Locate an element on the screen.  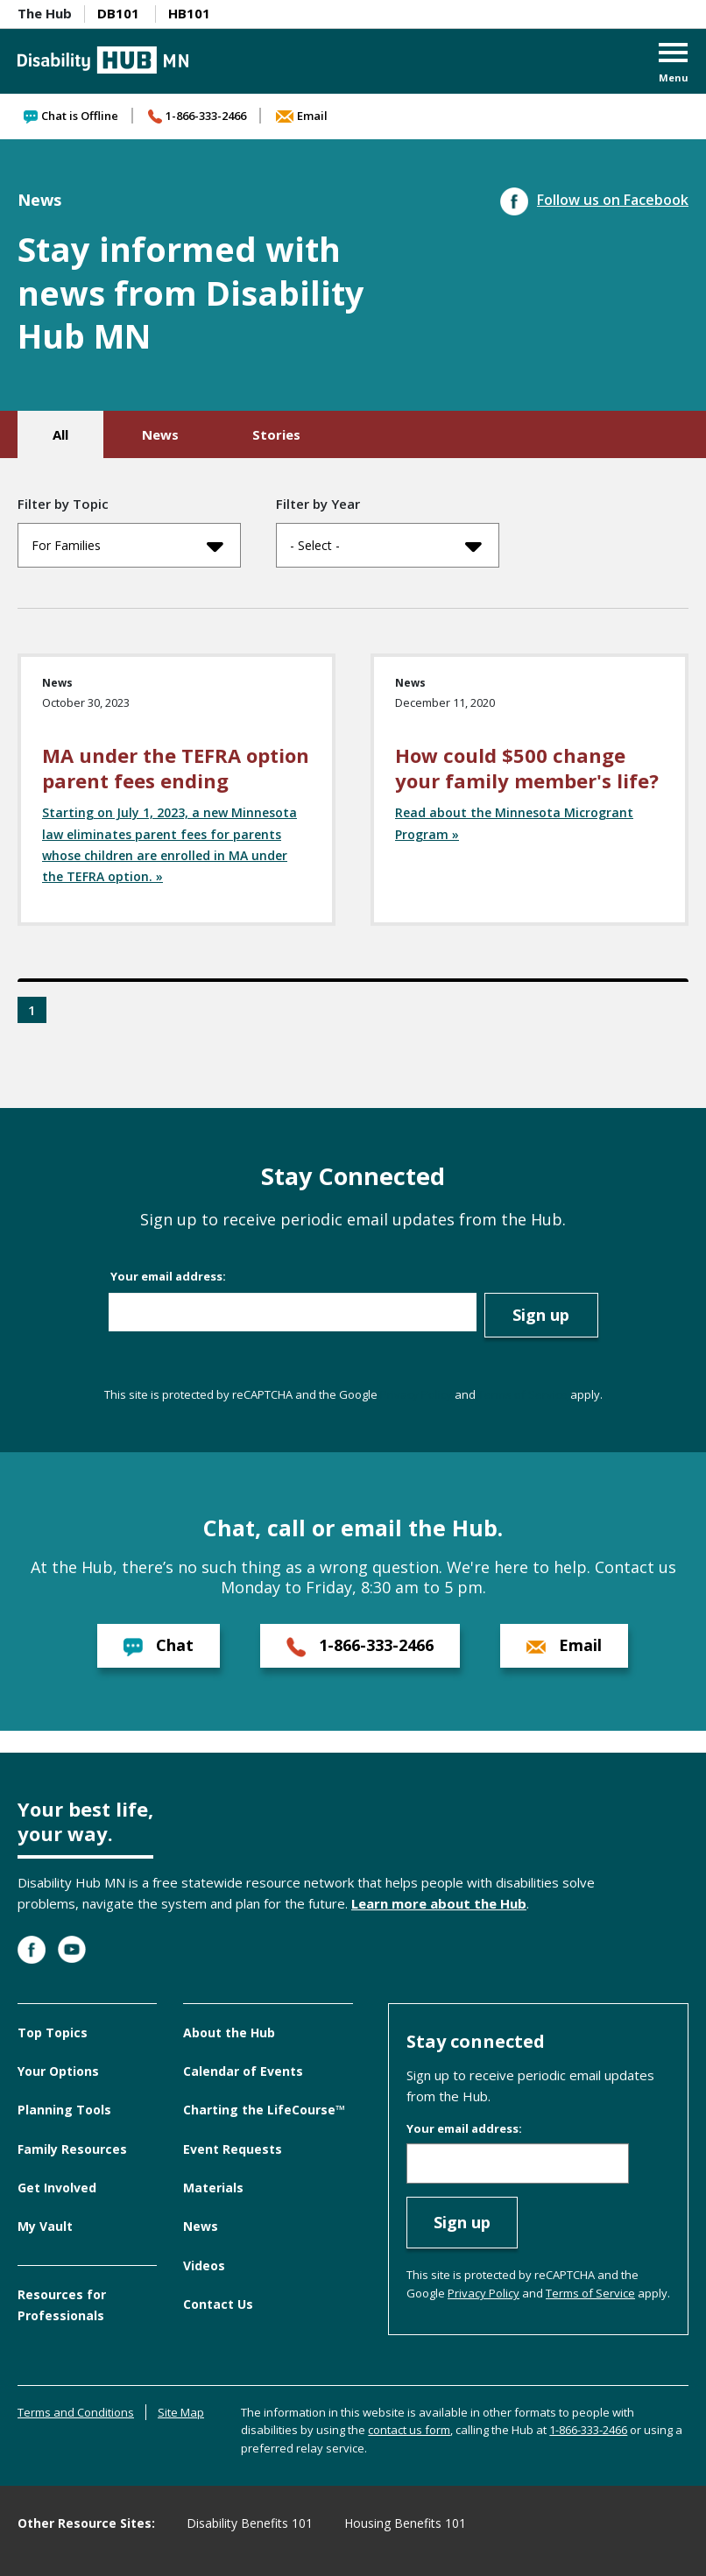
News is located at coordinates (160, 434).